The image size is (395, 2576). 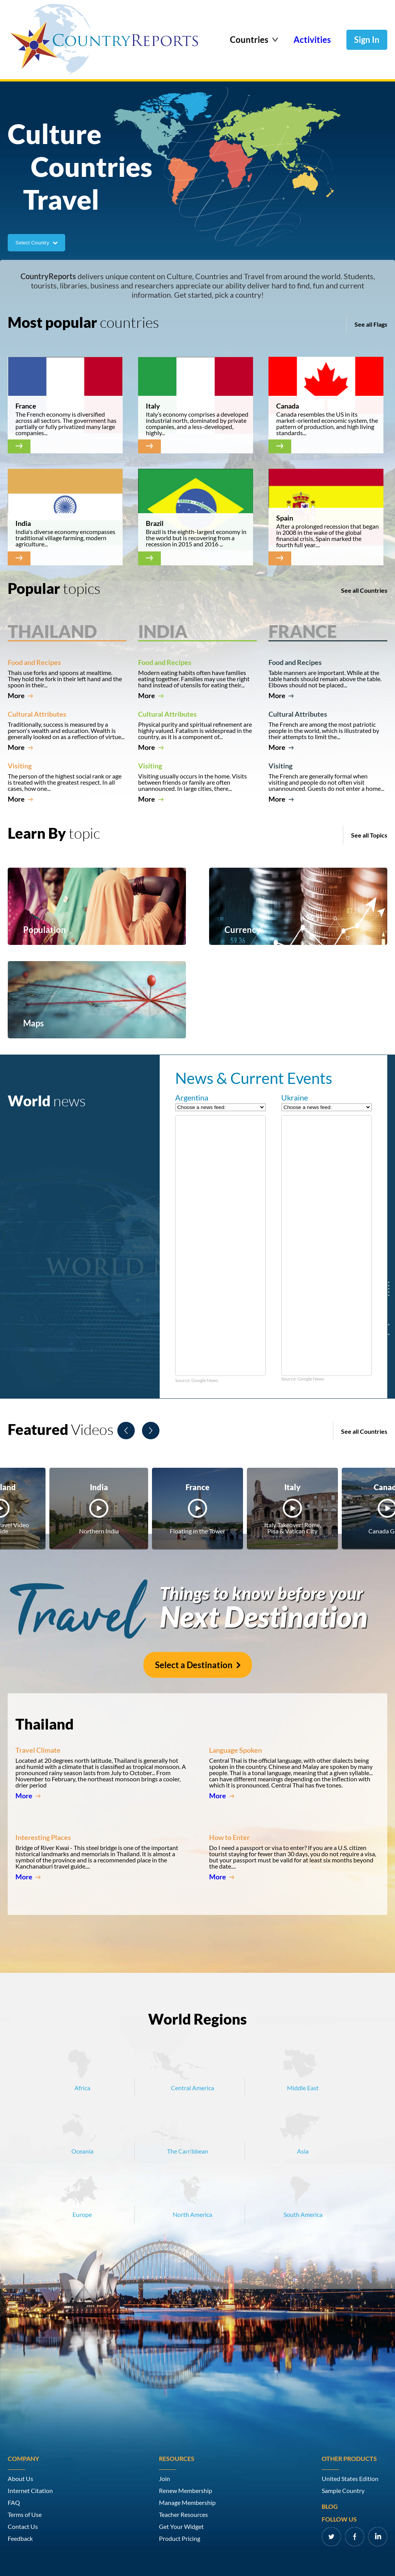 What do you see at coordinates (14, 2503) in the screenshot?
I see `FAQ` at bounding box center [14, 2503].